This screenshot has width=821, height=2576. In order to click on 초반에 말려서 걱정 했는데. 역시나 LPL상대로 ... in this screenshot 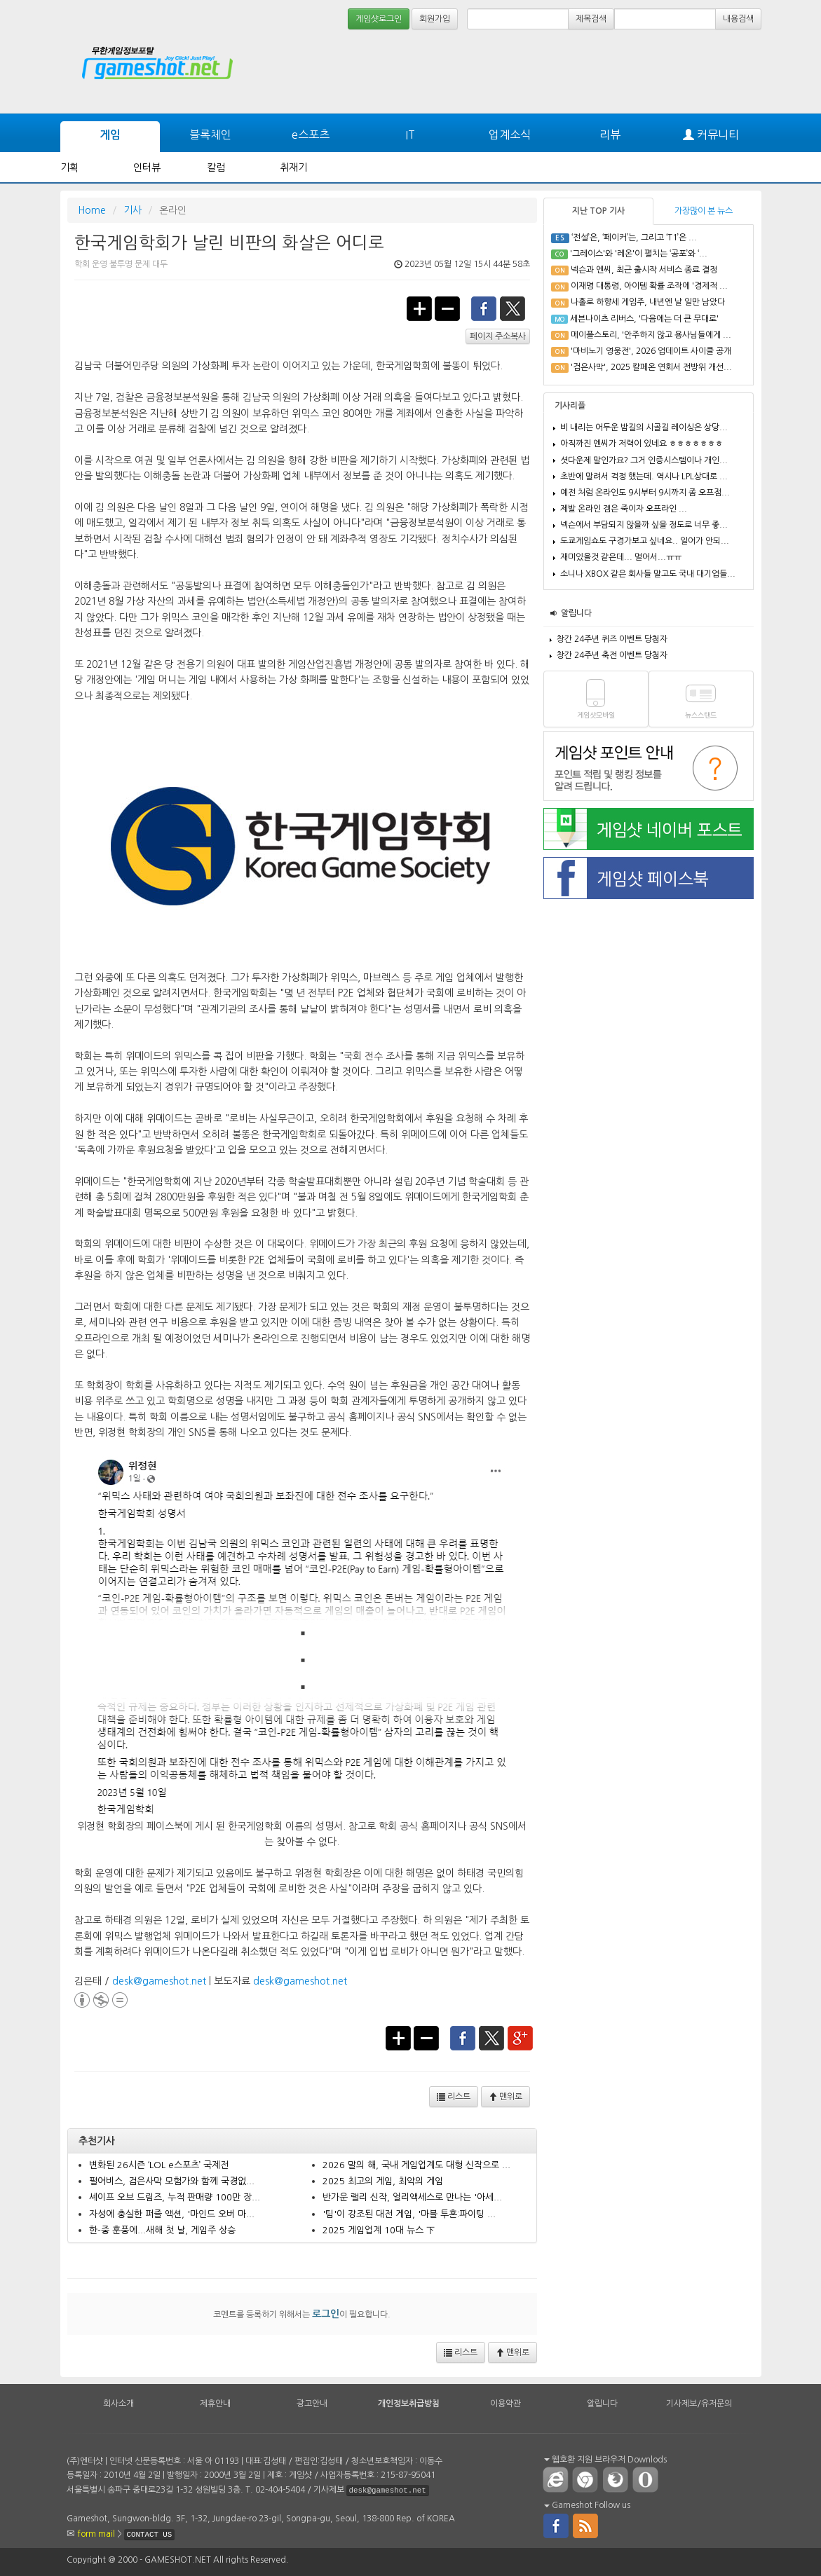, I will do `click(644, 476)`.